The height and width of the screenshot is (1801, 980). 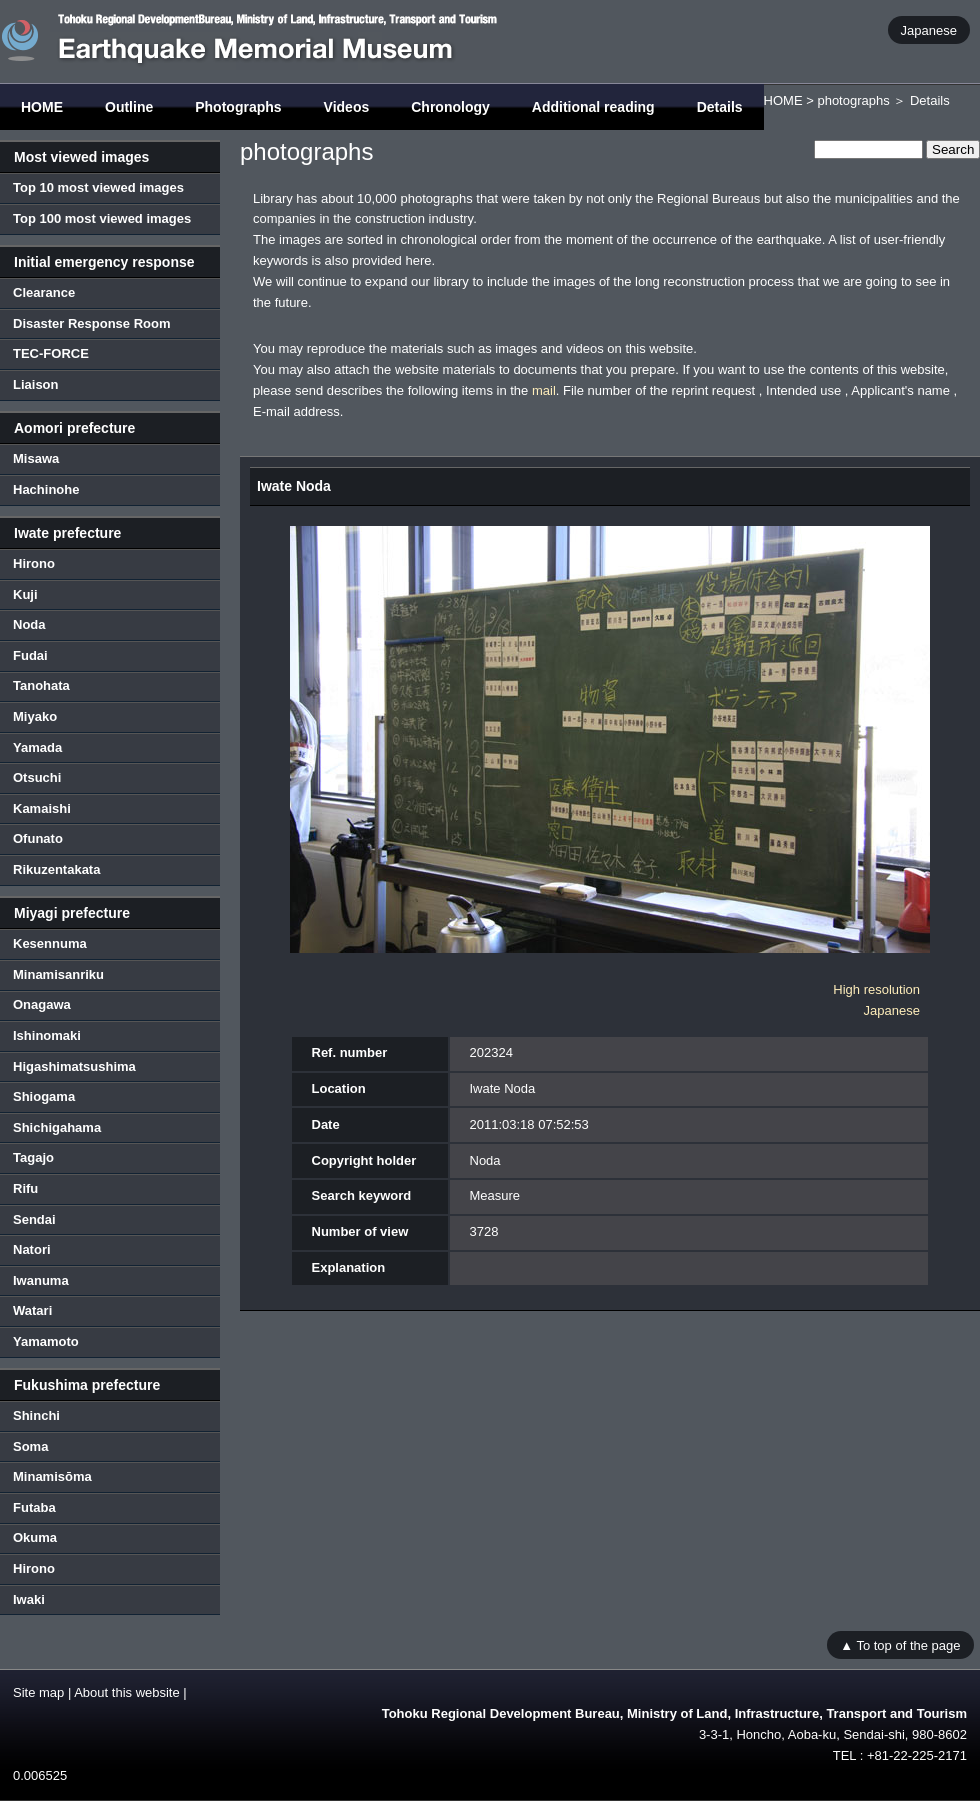 I want to click on Tagajo, so click(x=33, y=1157).